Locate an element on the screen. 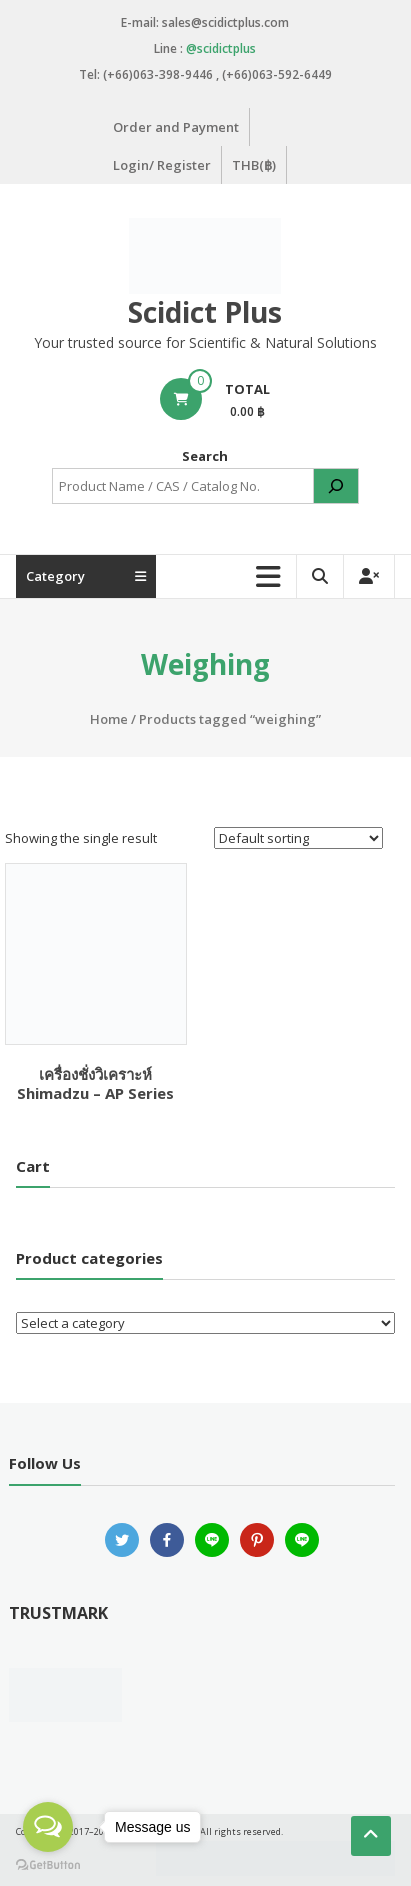 The width and height of the screenshot is (411, 1886). Search is located at coordinates (205, 456).